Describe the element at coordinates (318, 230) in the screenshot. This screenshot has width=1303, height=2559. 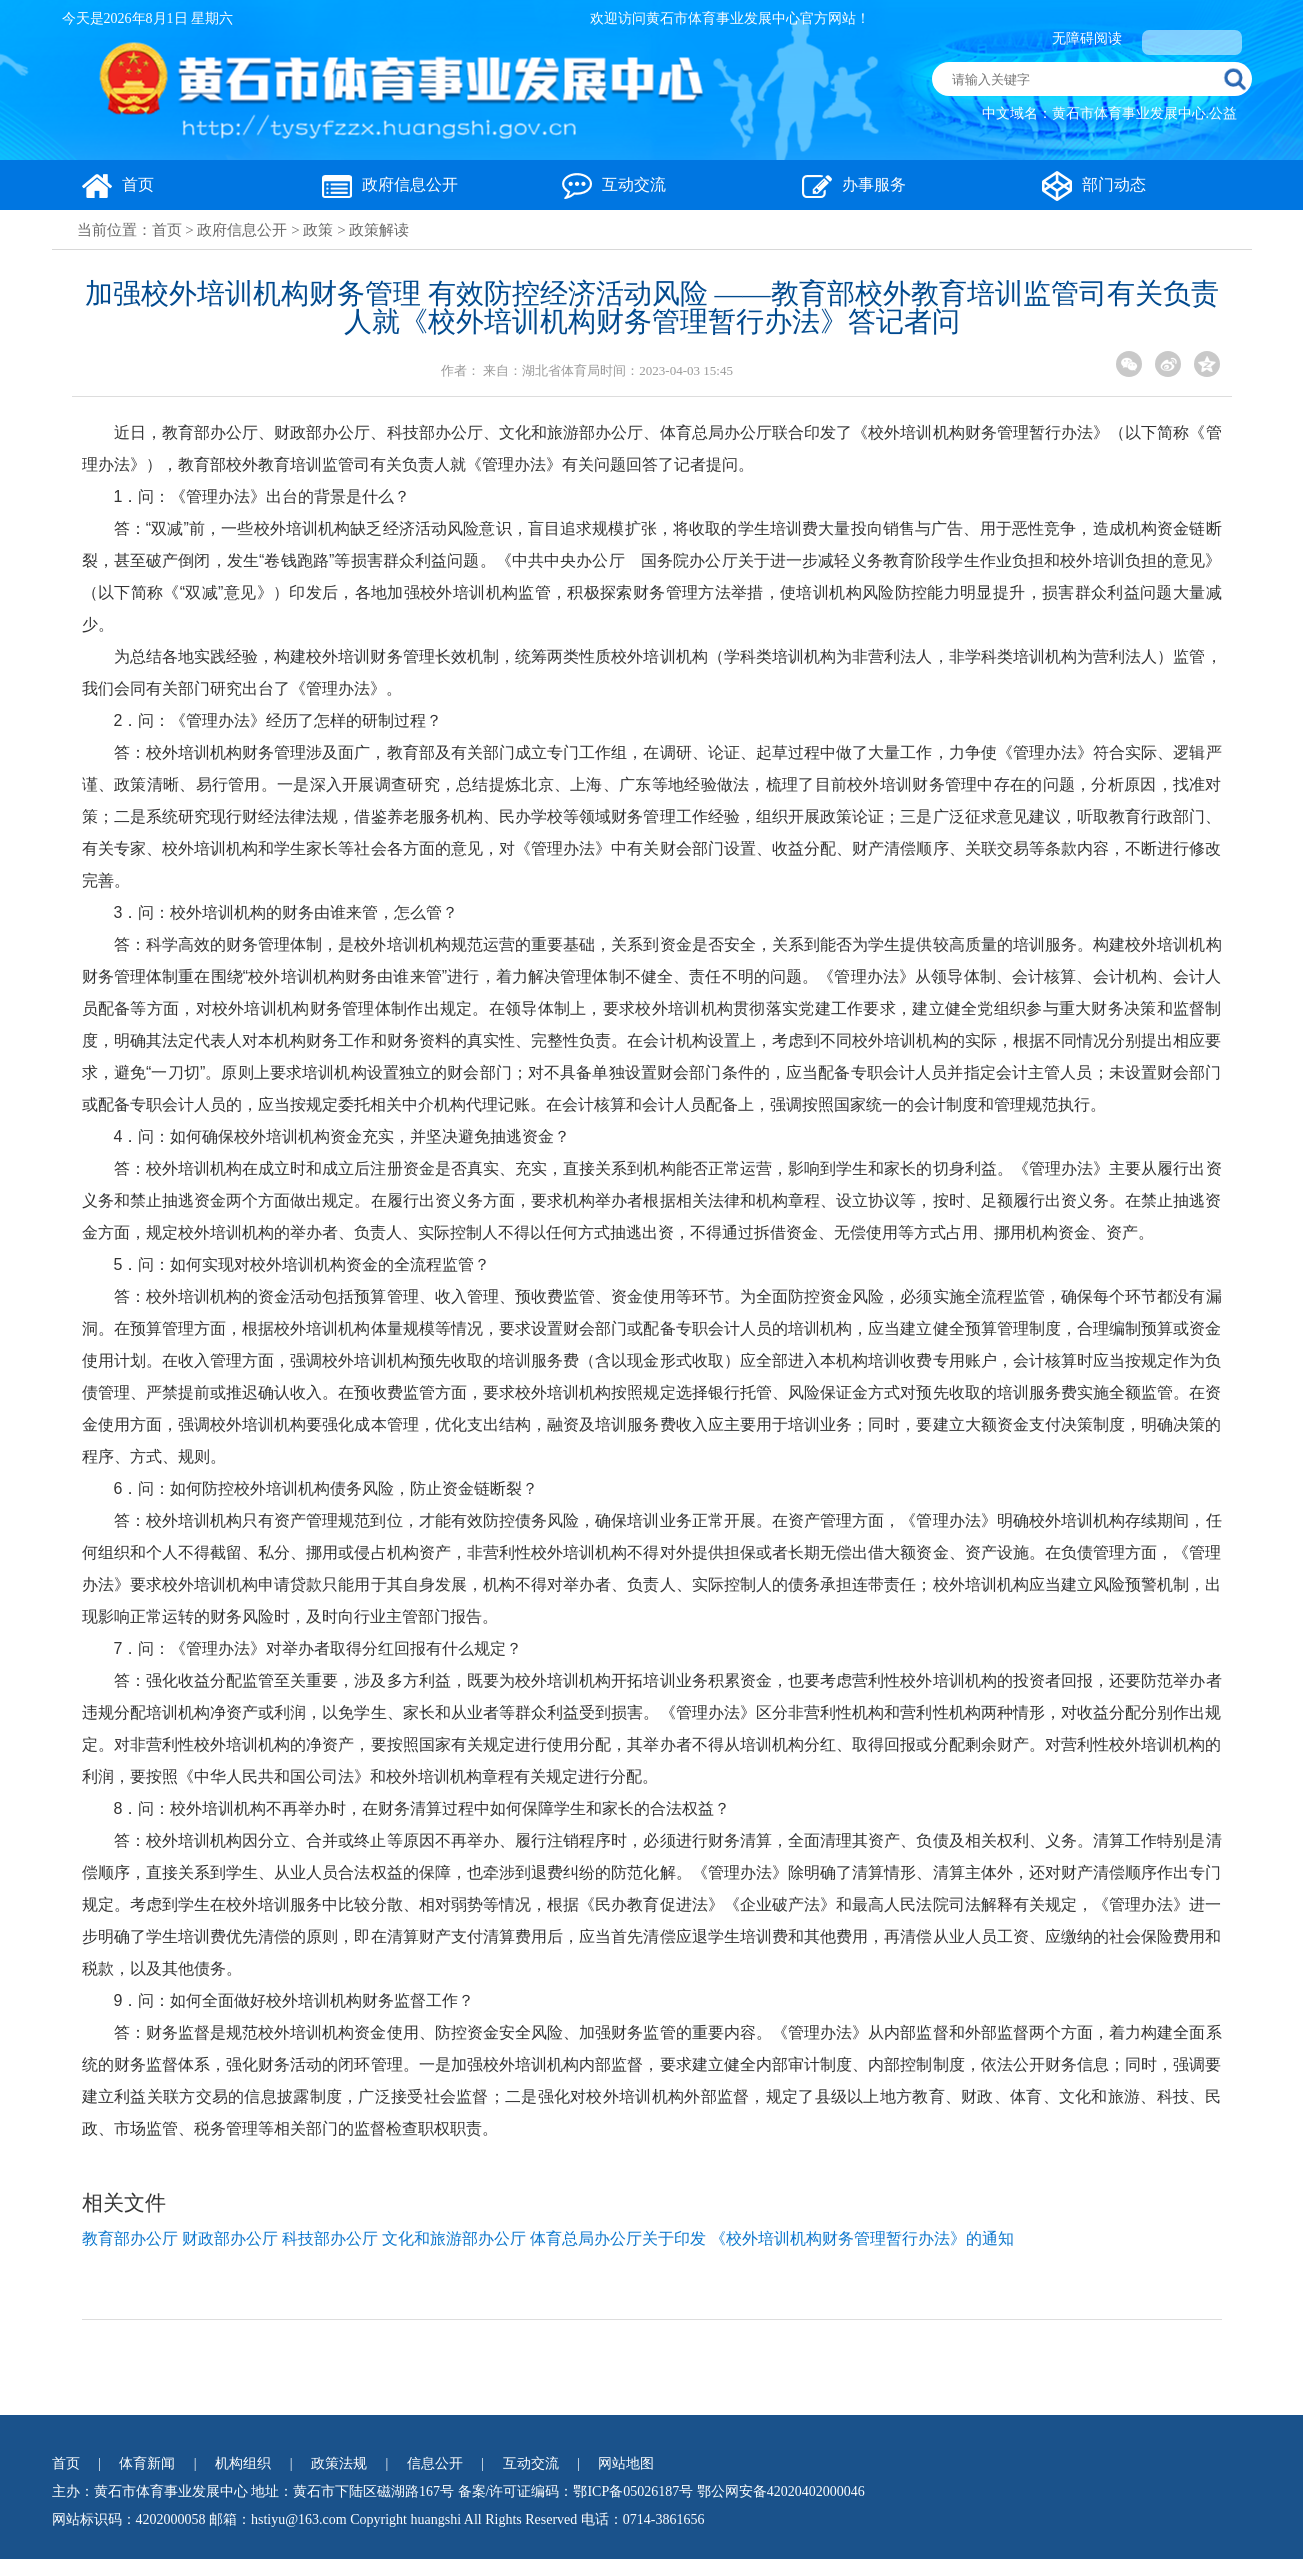
I see `政策` at that location.